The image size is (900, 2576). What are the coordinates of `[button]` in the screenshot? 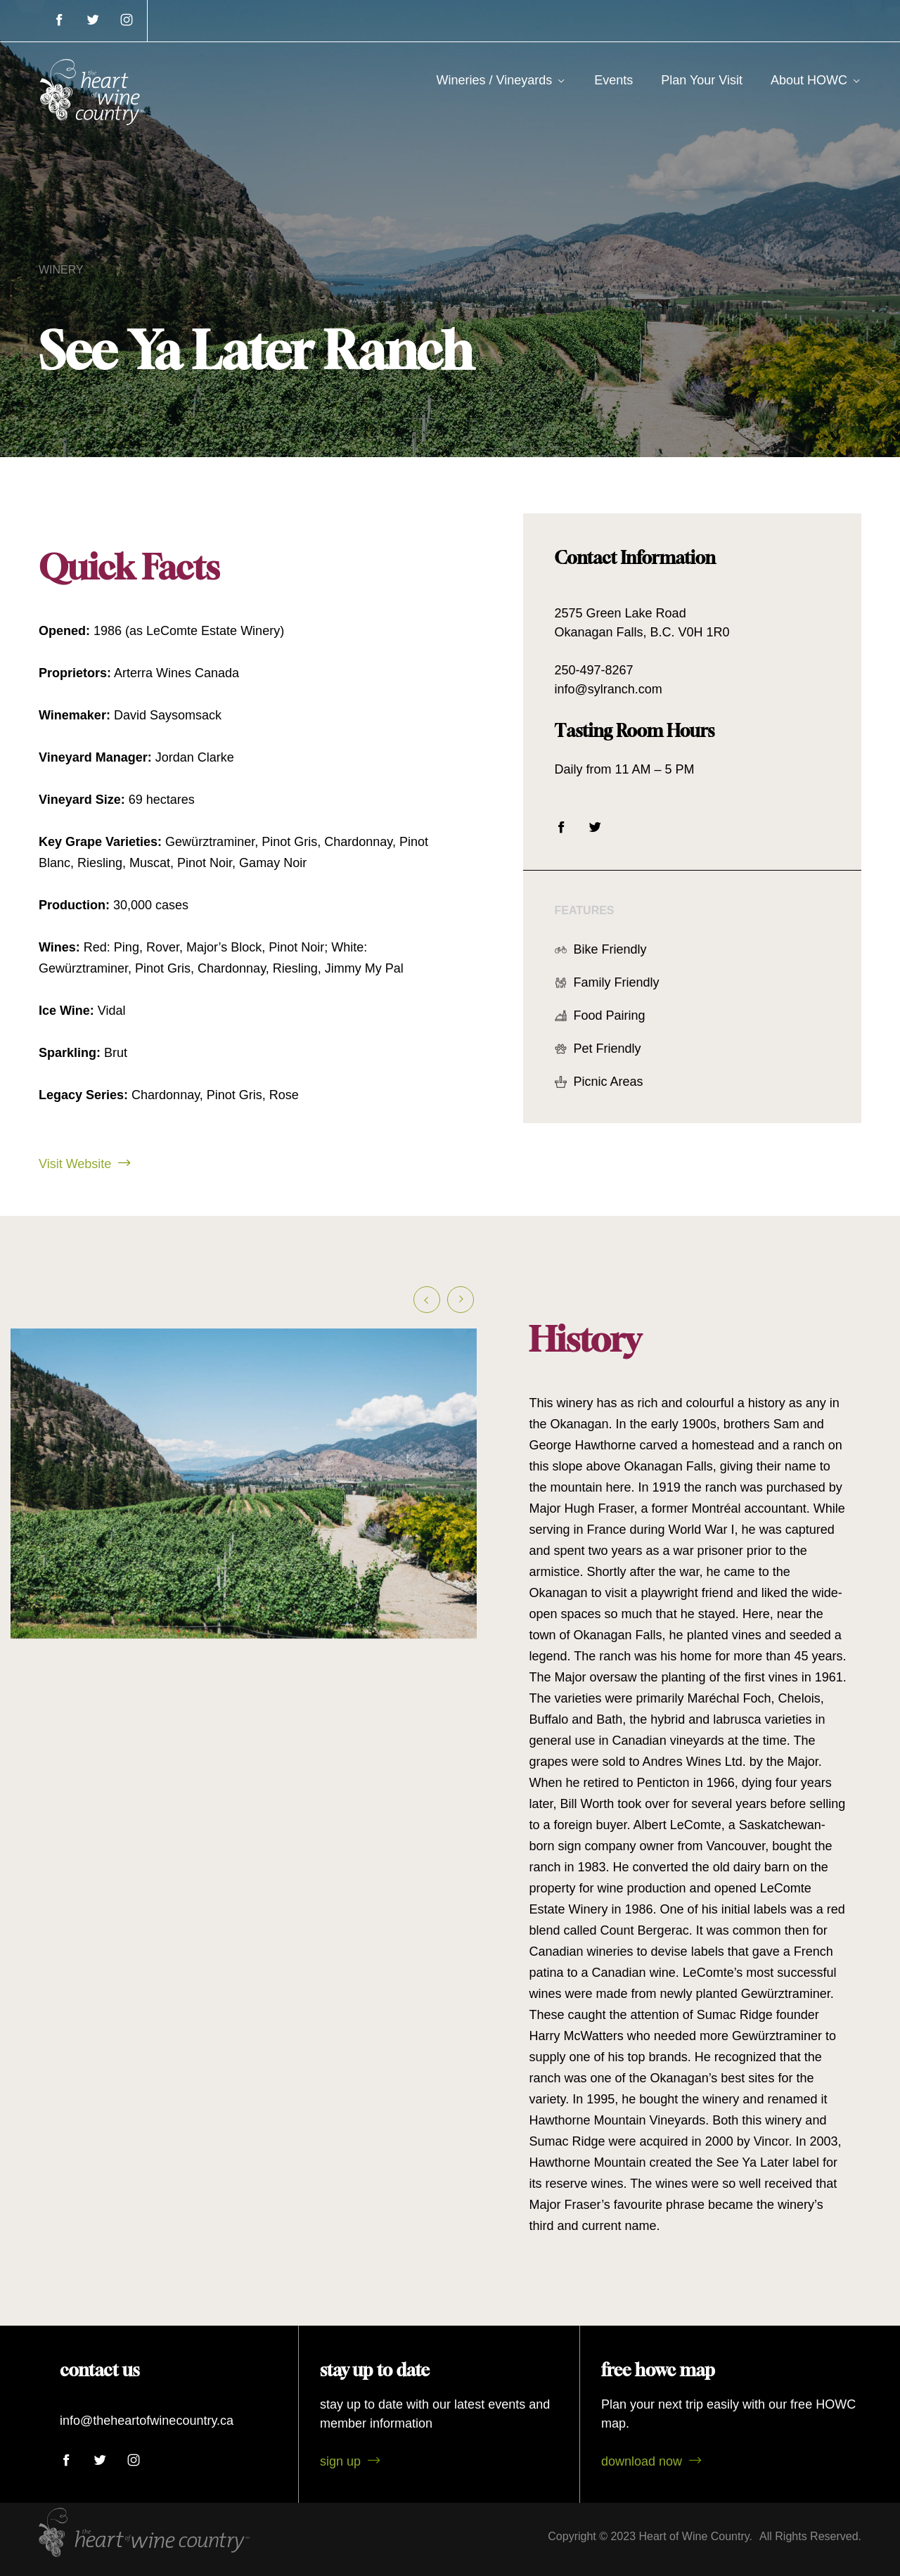 It's located at (426, 1308).